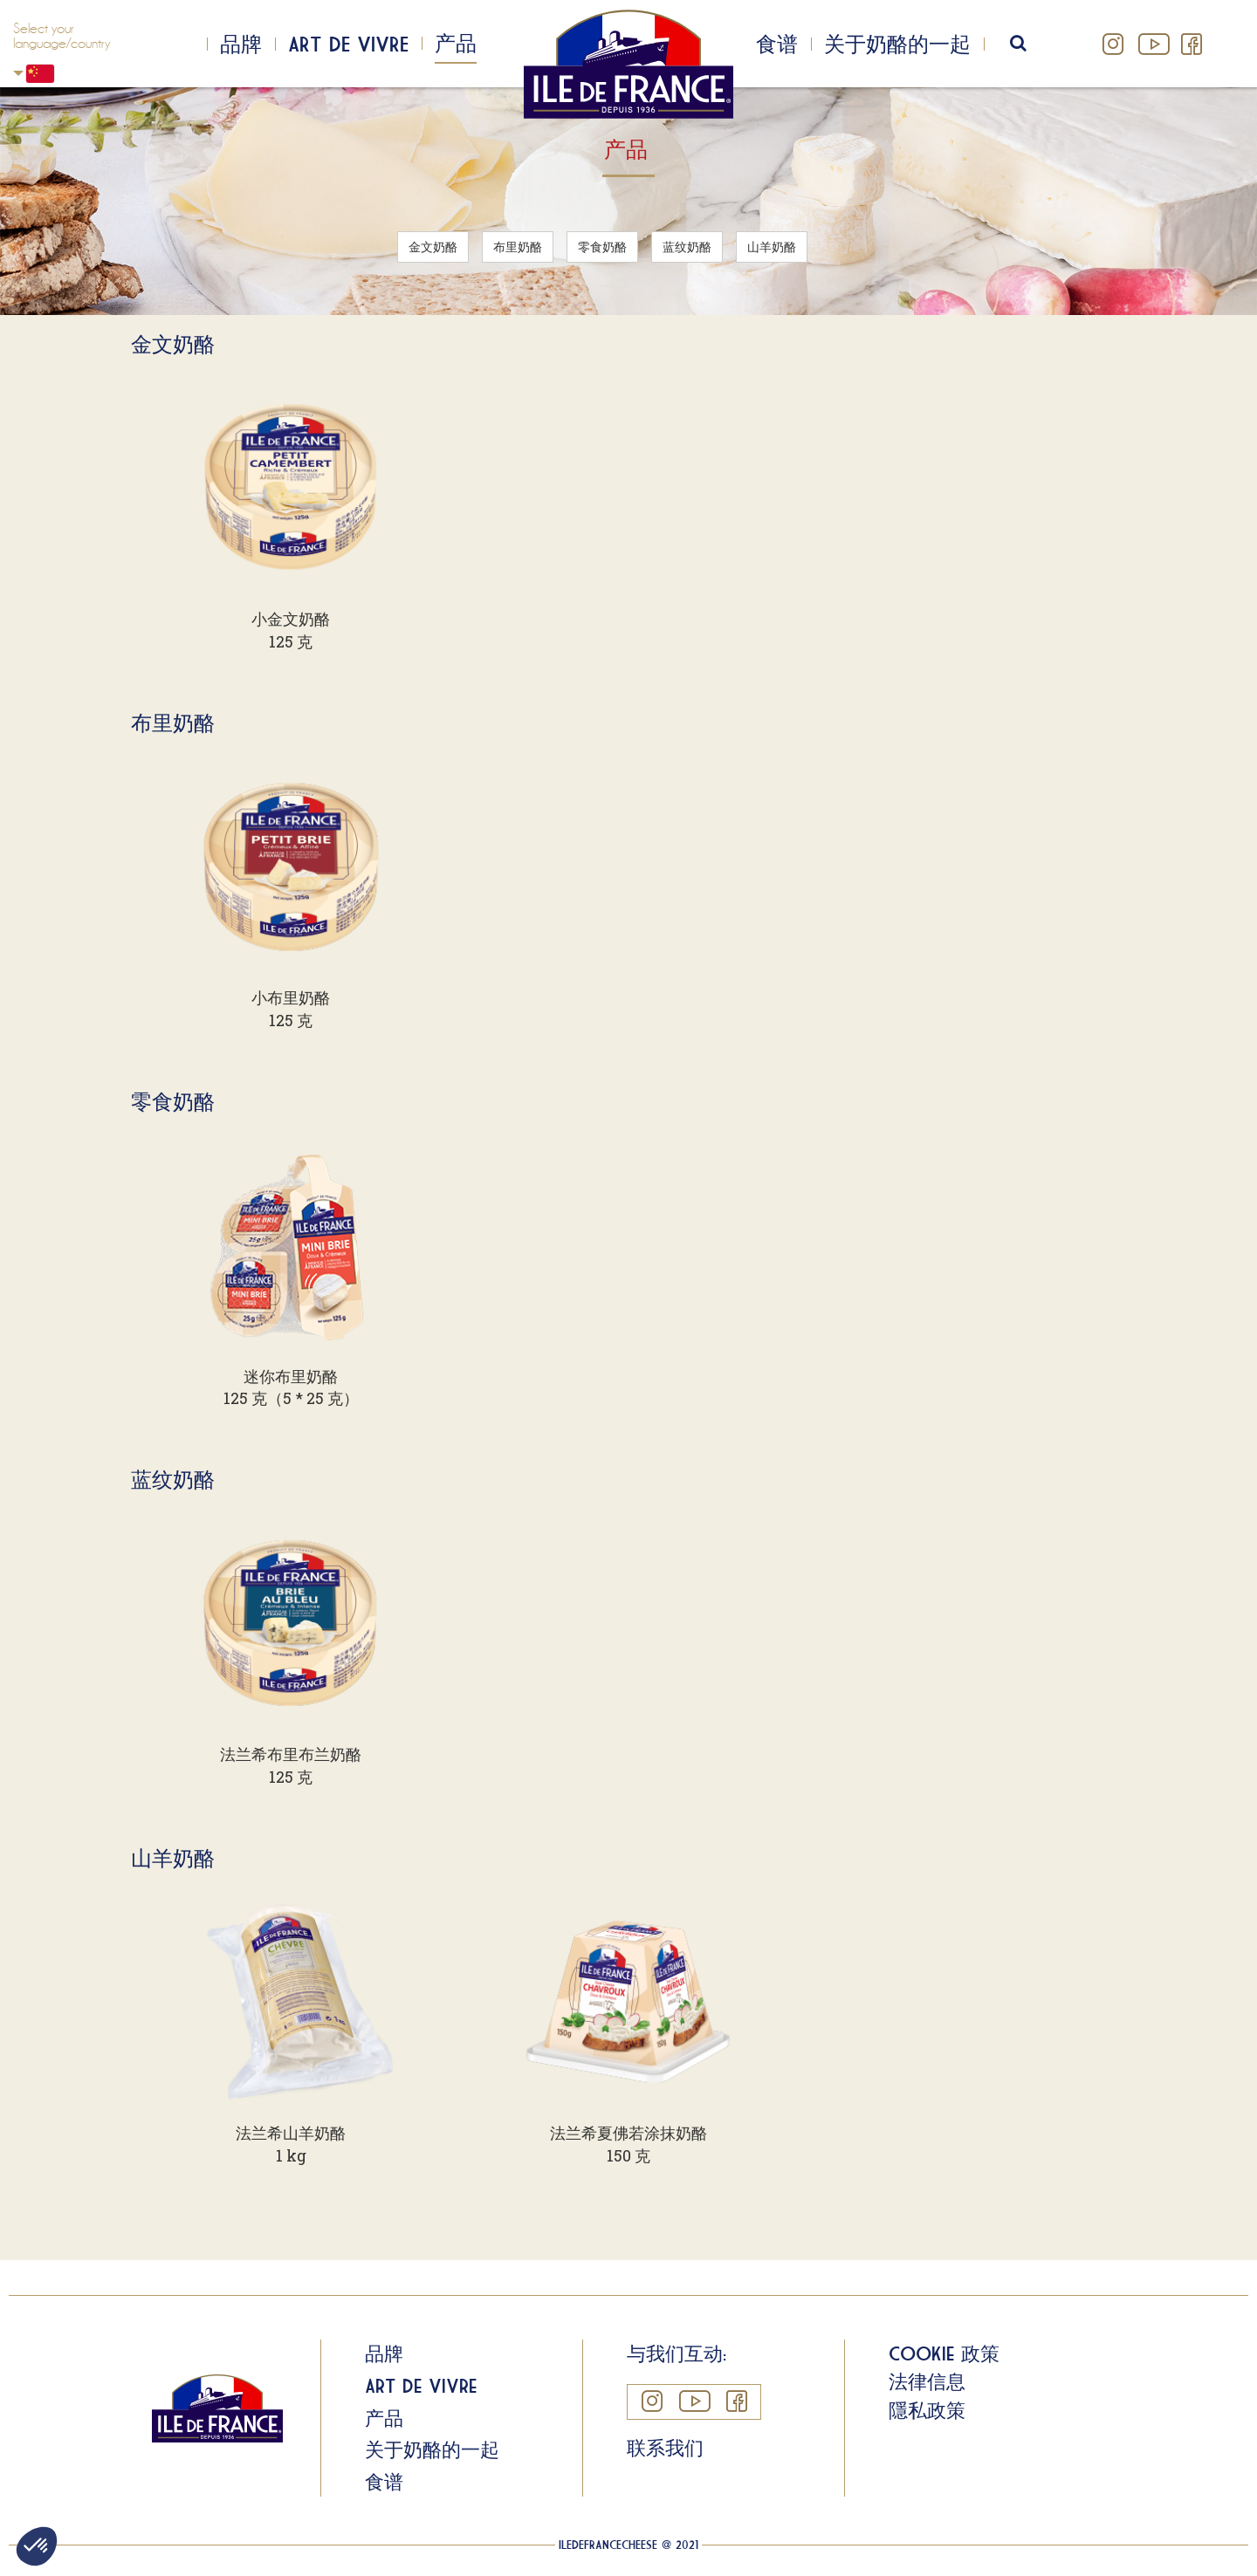  Describe the element at coordinates (241, 43) in the screenshot. I see `品牌` at that location.